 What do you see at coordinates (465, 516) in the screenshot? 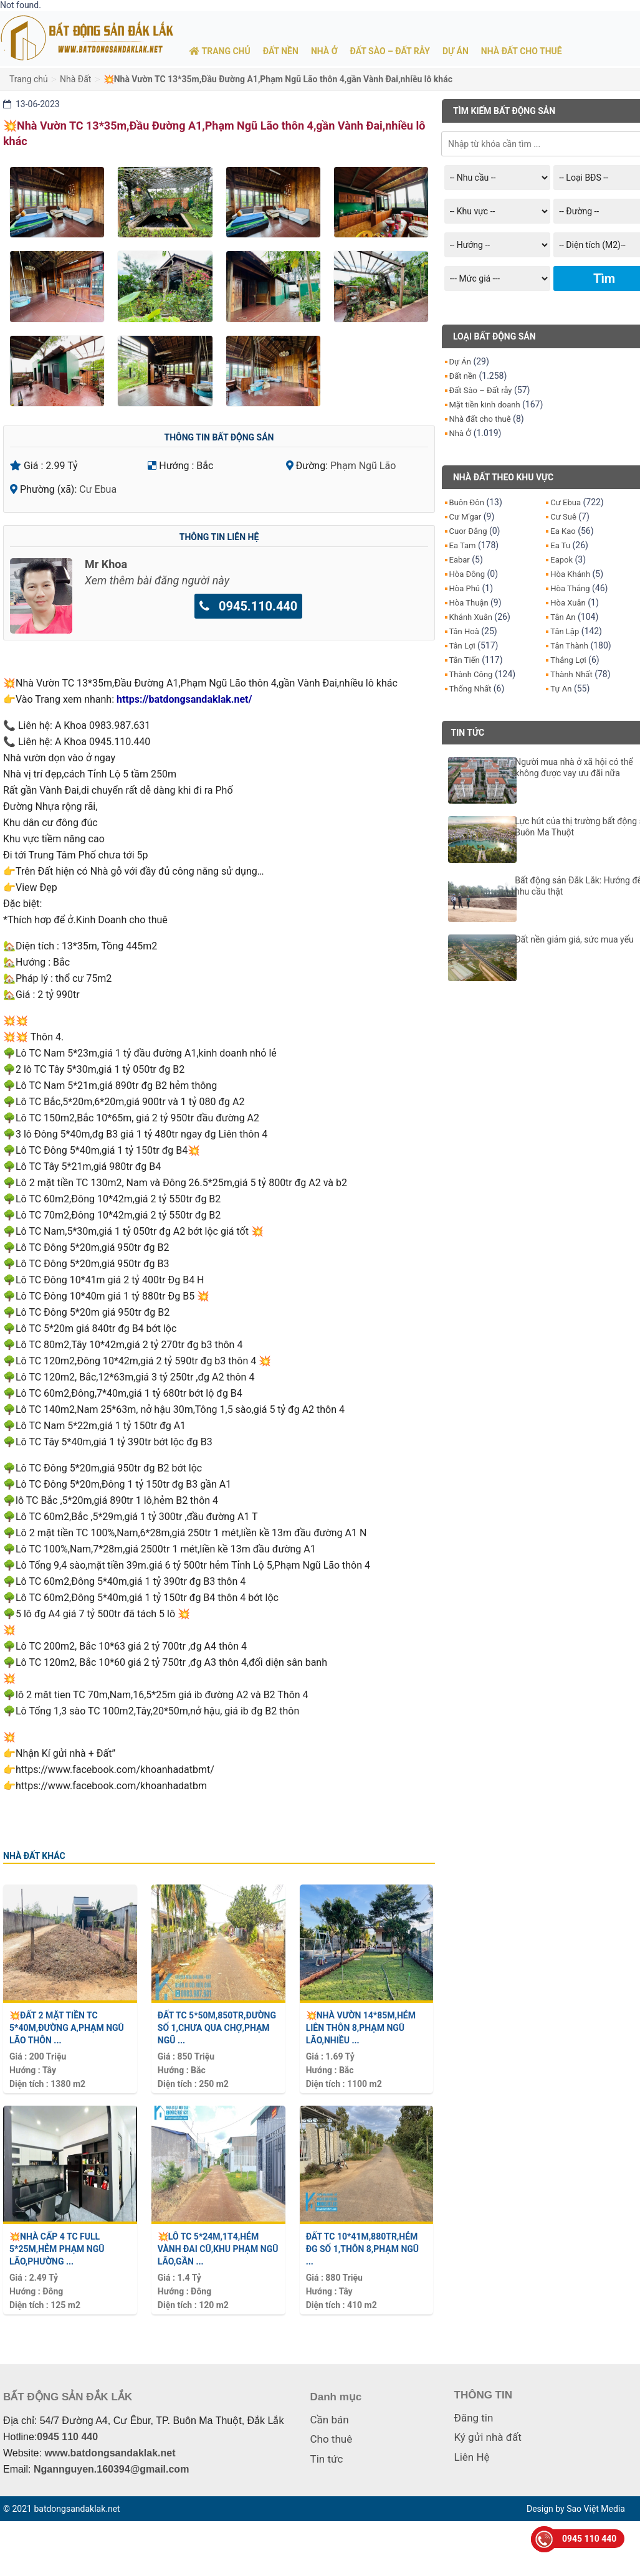
I see `Cư M'gar` at bounding box center [465, 516].